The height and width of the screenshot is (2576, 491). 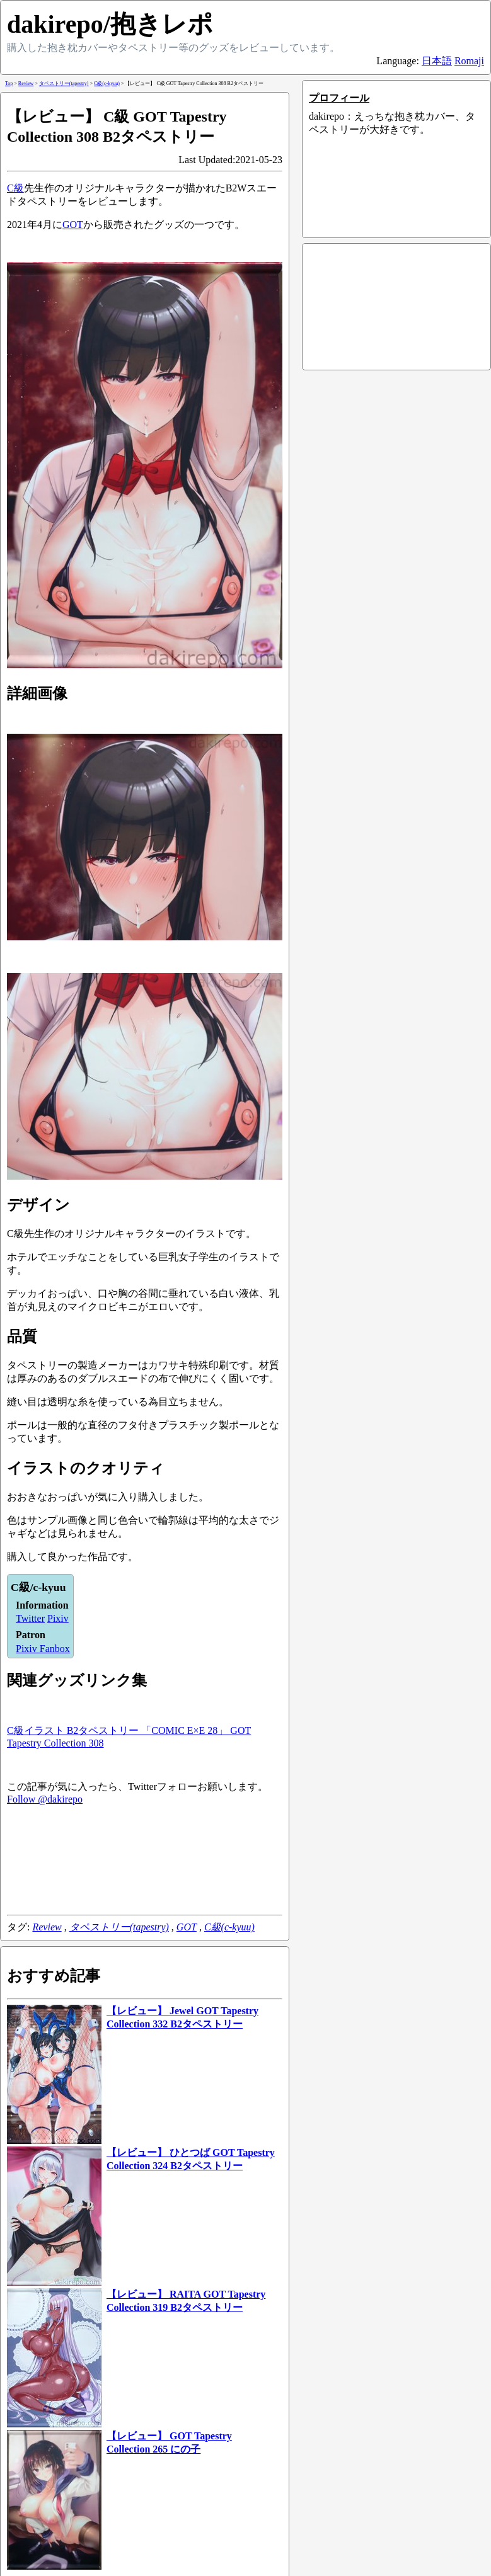 I want to click on タペストリー(tapestry), so click(x=119, y=1927).